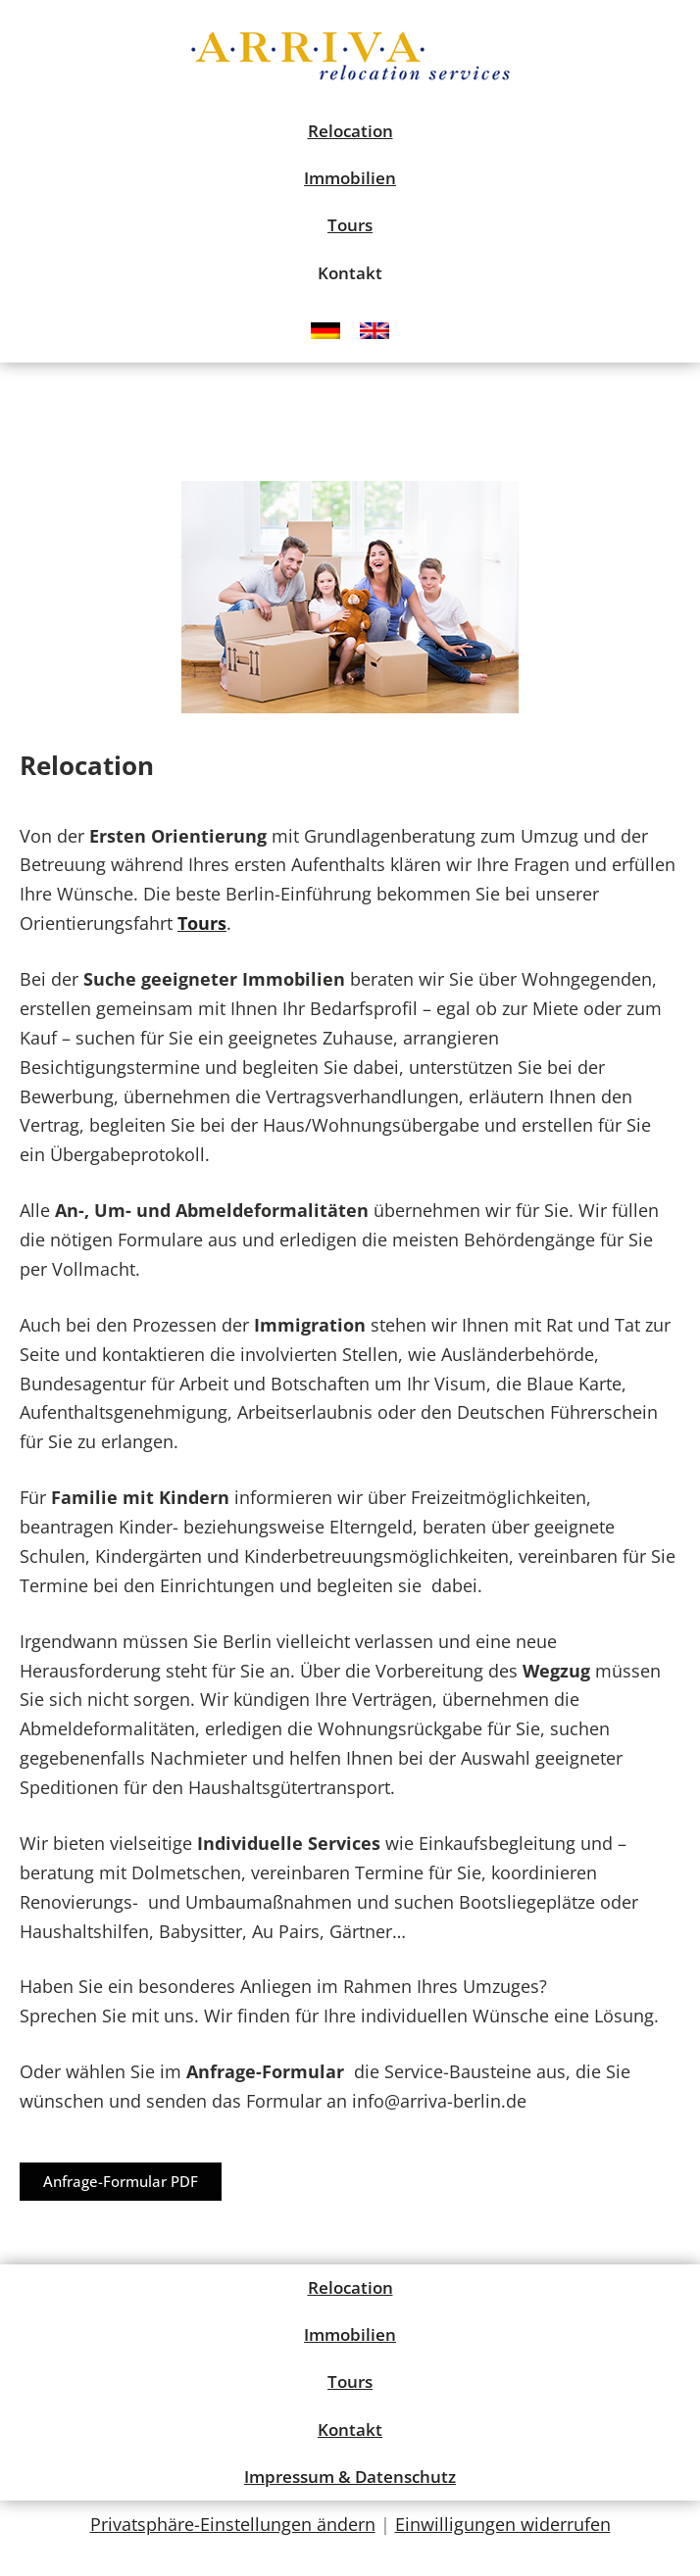  What do you see at coordinates (350, 225) in the screenshot?
I see `Tours` at bounding box center [350, 225].